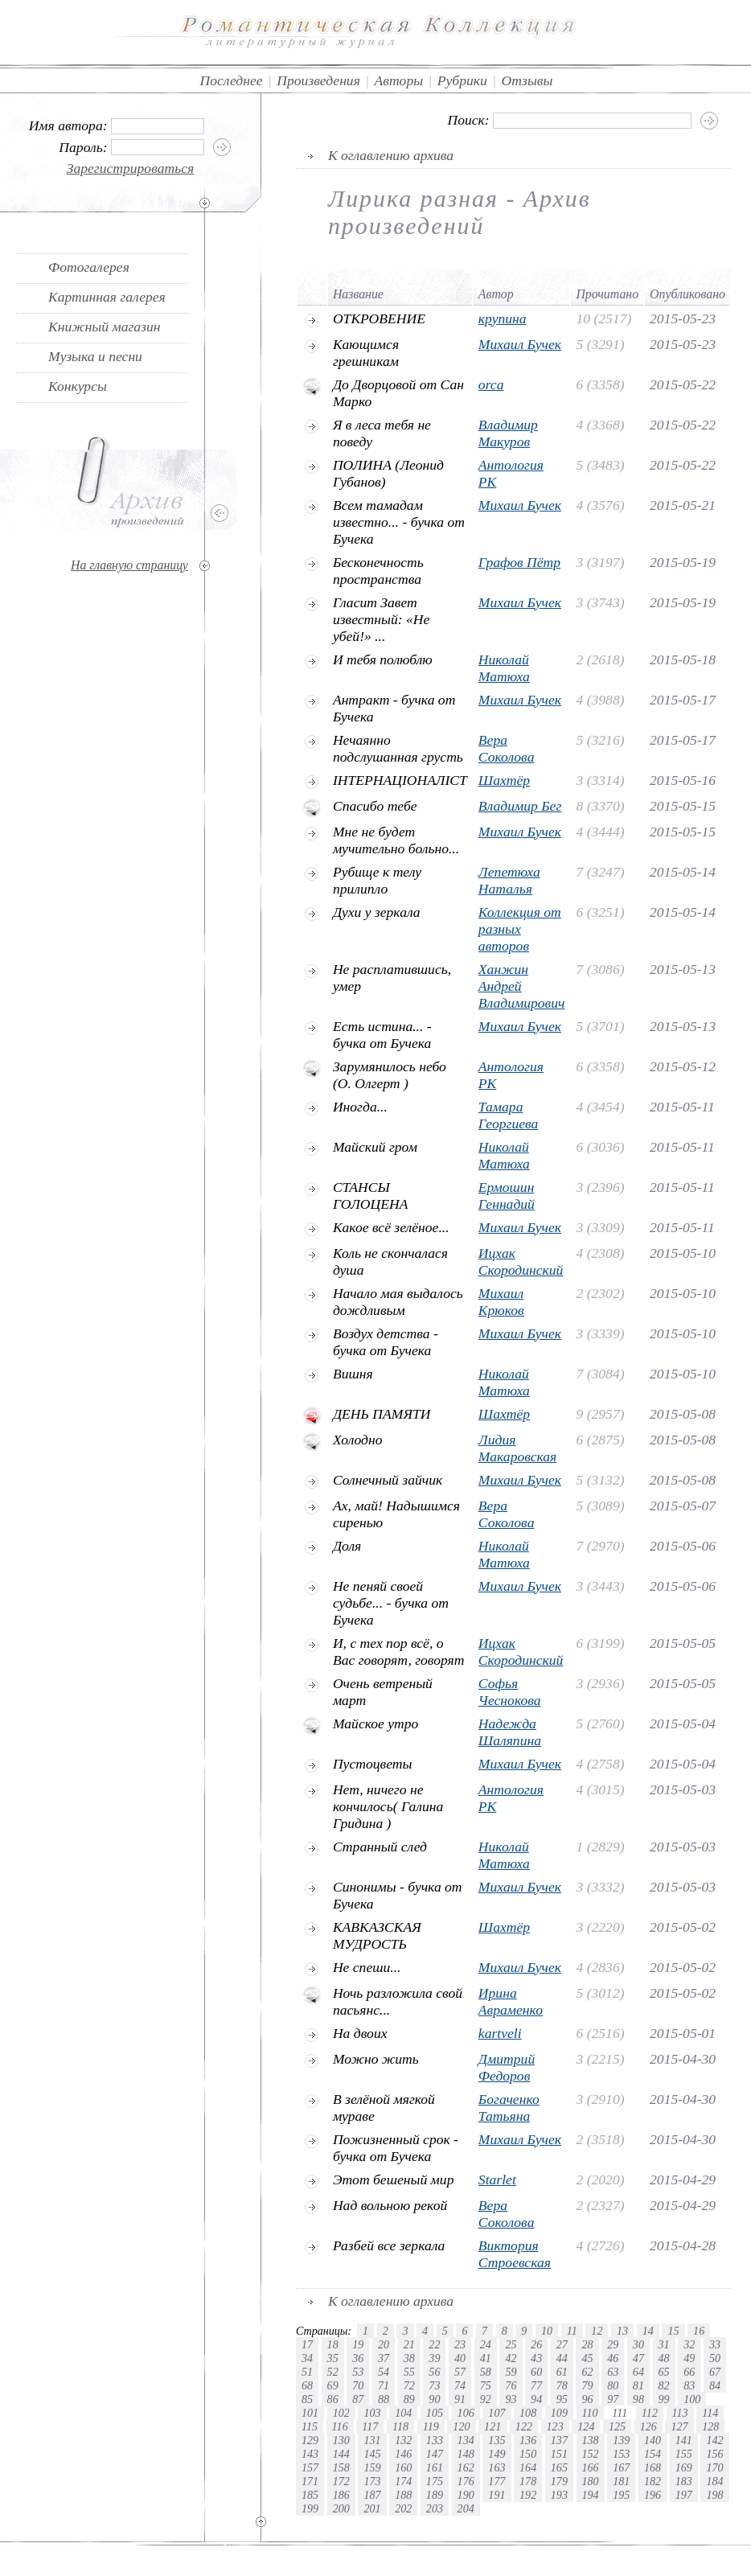 This screenshot has width=751, height=2576. What do you see at coordinates (435, 2508) in the screenshot?
I see `203` at bounding box center [435, 2508].